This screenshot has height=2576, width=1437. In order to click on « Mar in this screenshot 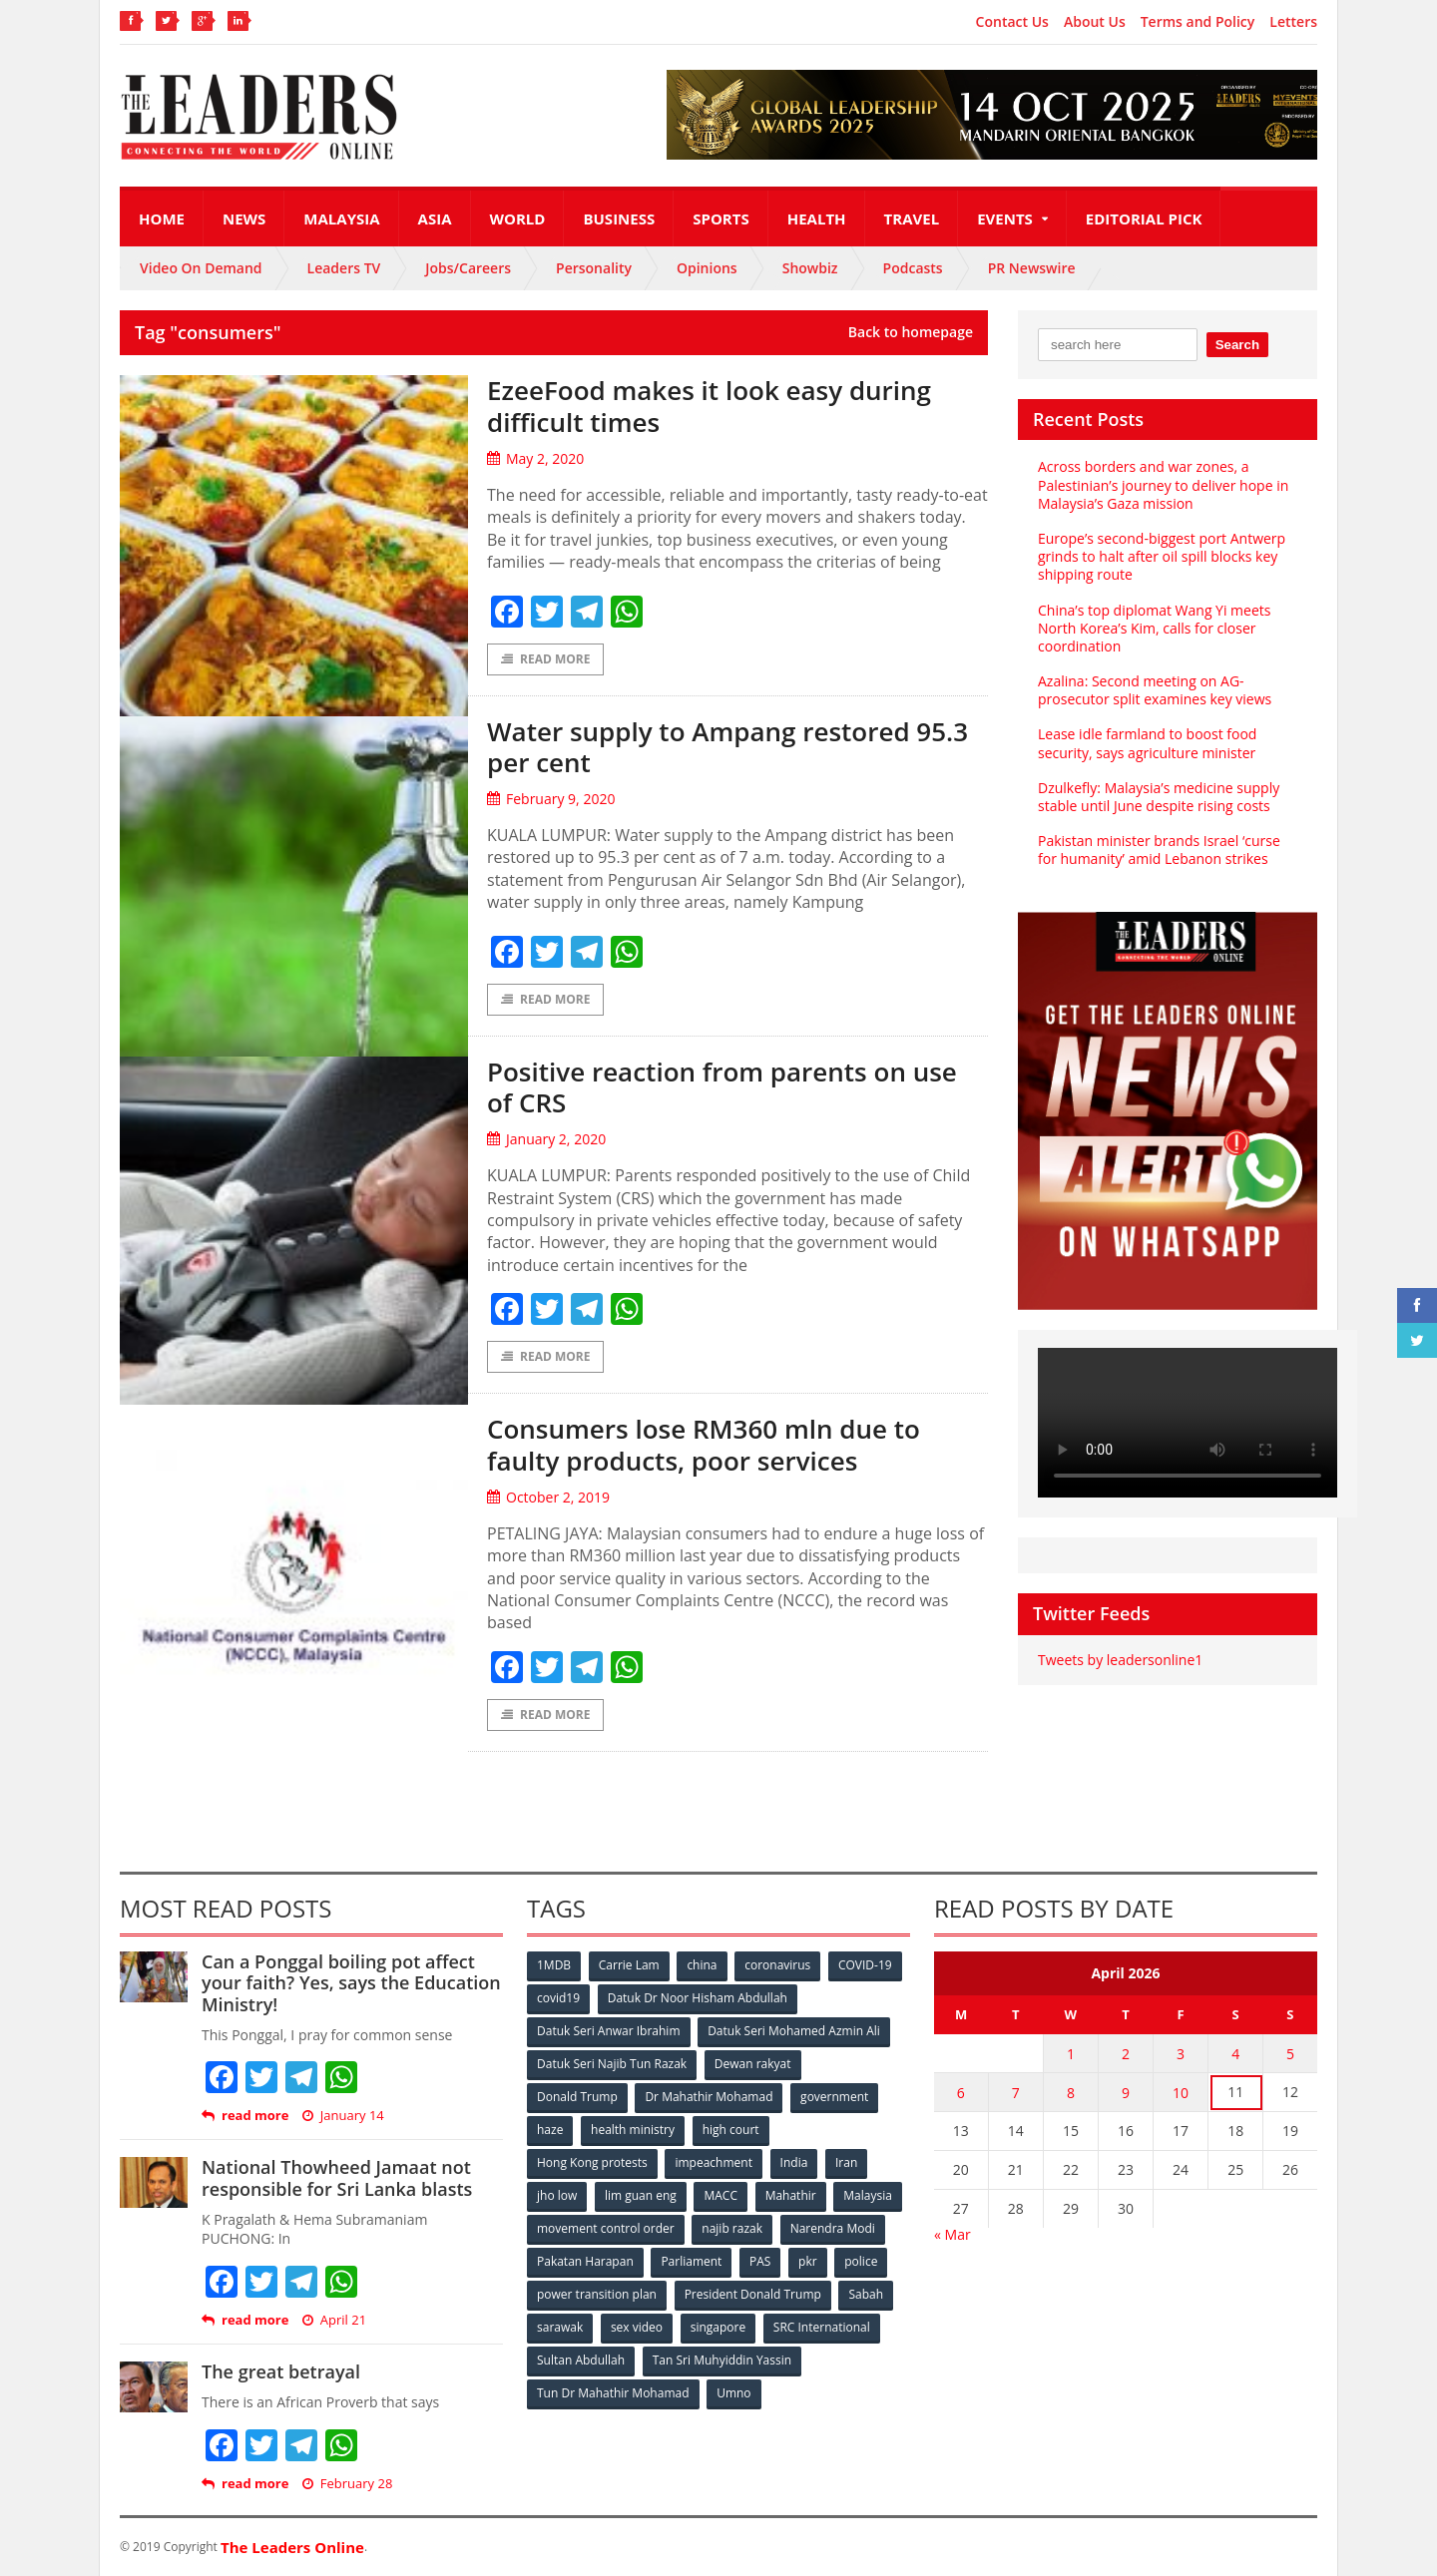, I will do `click(952, 2234)`.